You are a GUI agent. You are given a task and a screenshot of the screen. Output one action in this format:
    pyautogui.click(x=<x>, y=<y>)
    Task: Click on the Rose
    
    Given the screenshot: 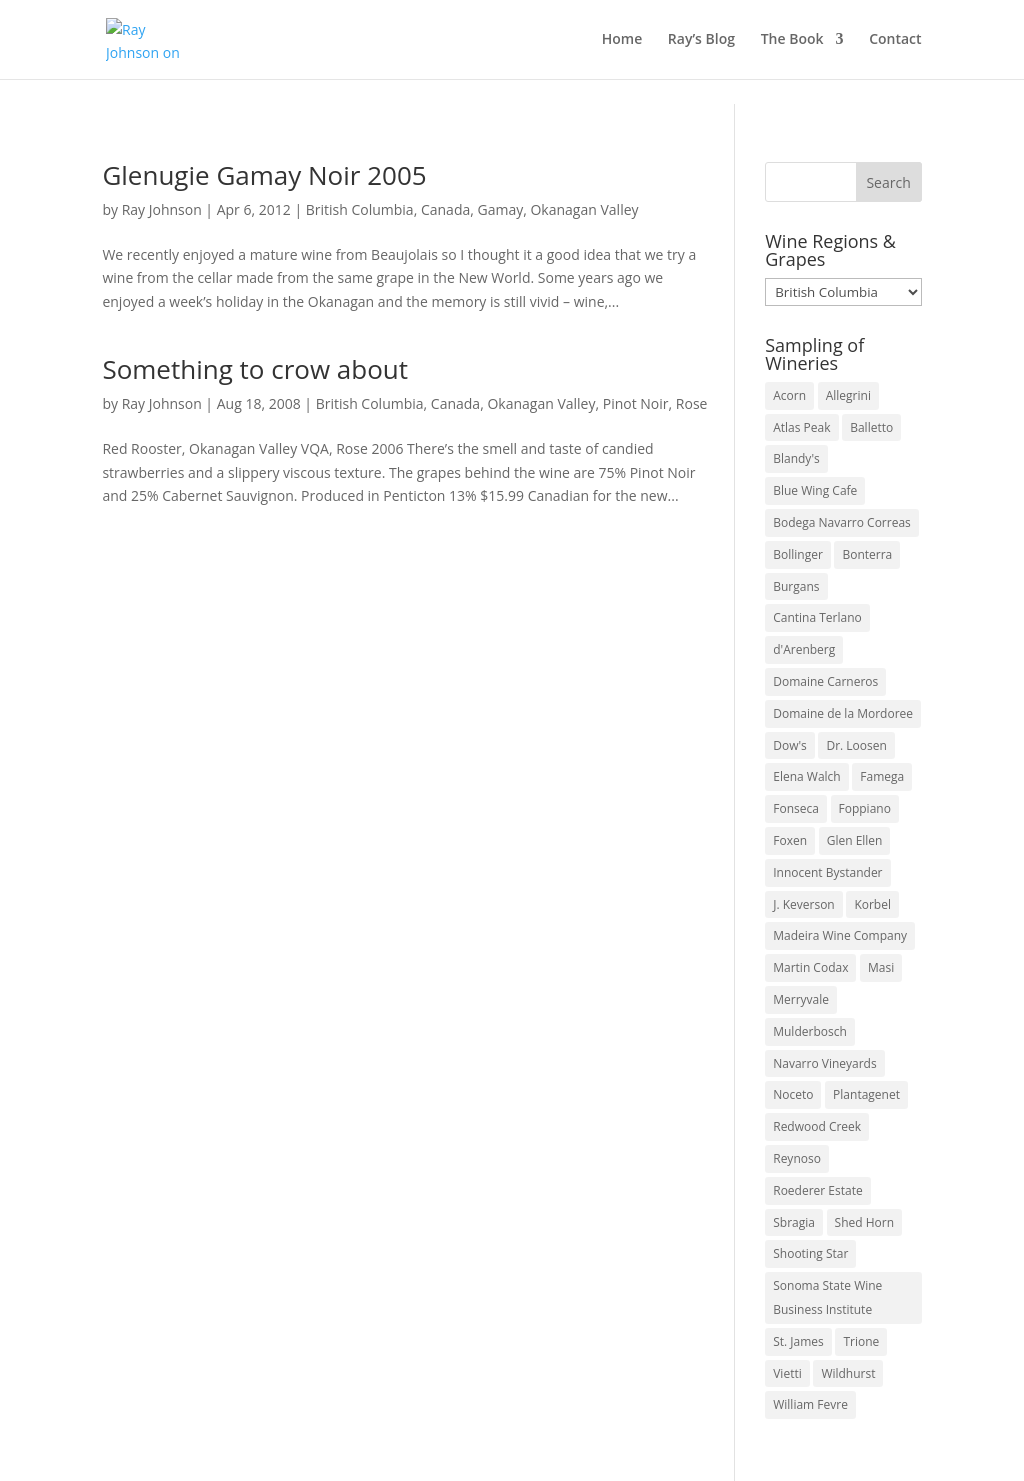 What is the action you would take?
    pyautogui.click(x=692, y=403)
    